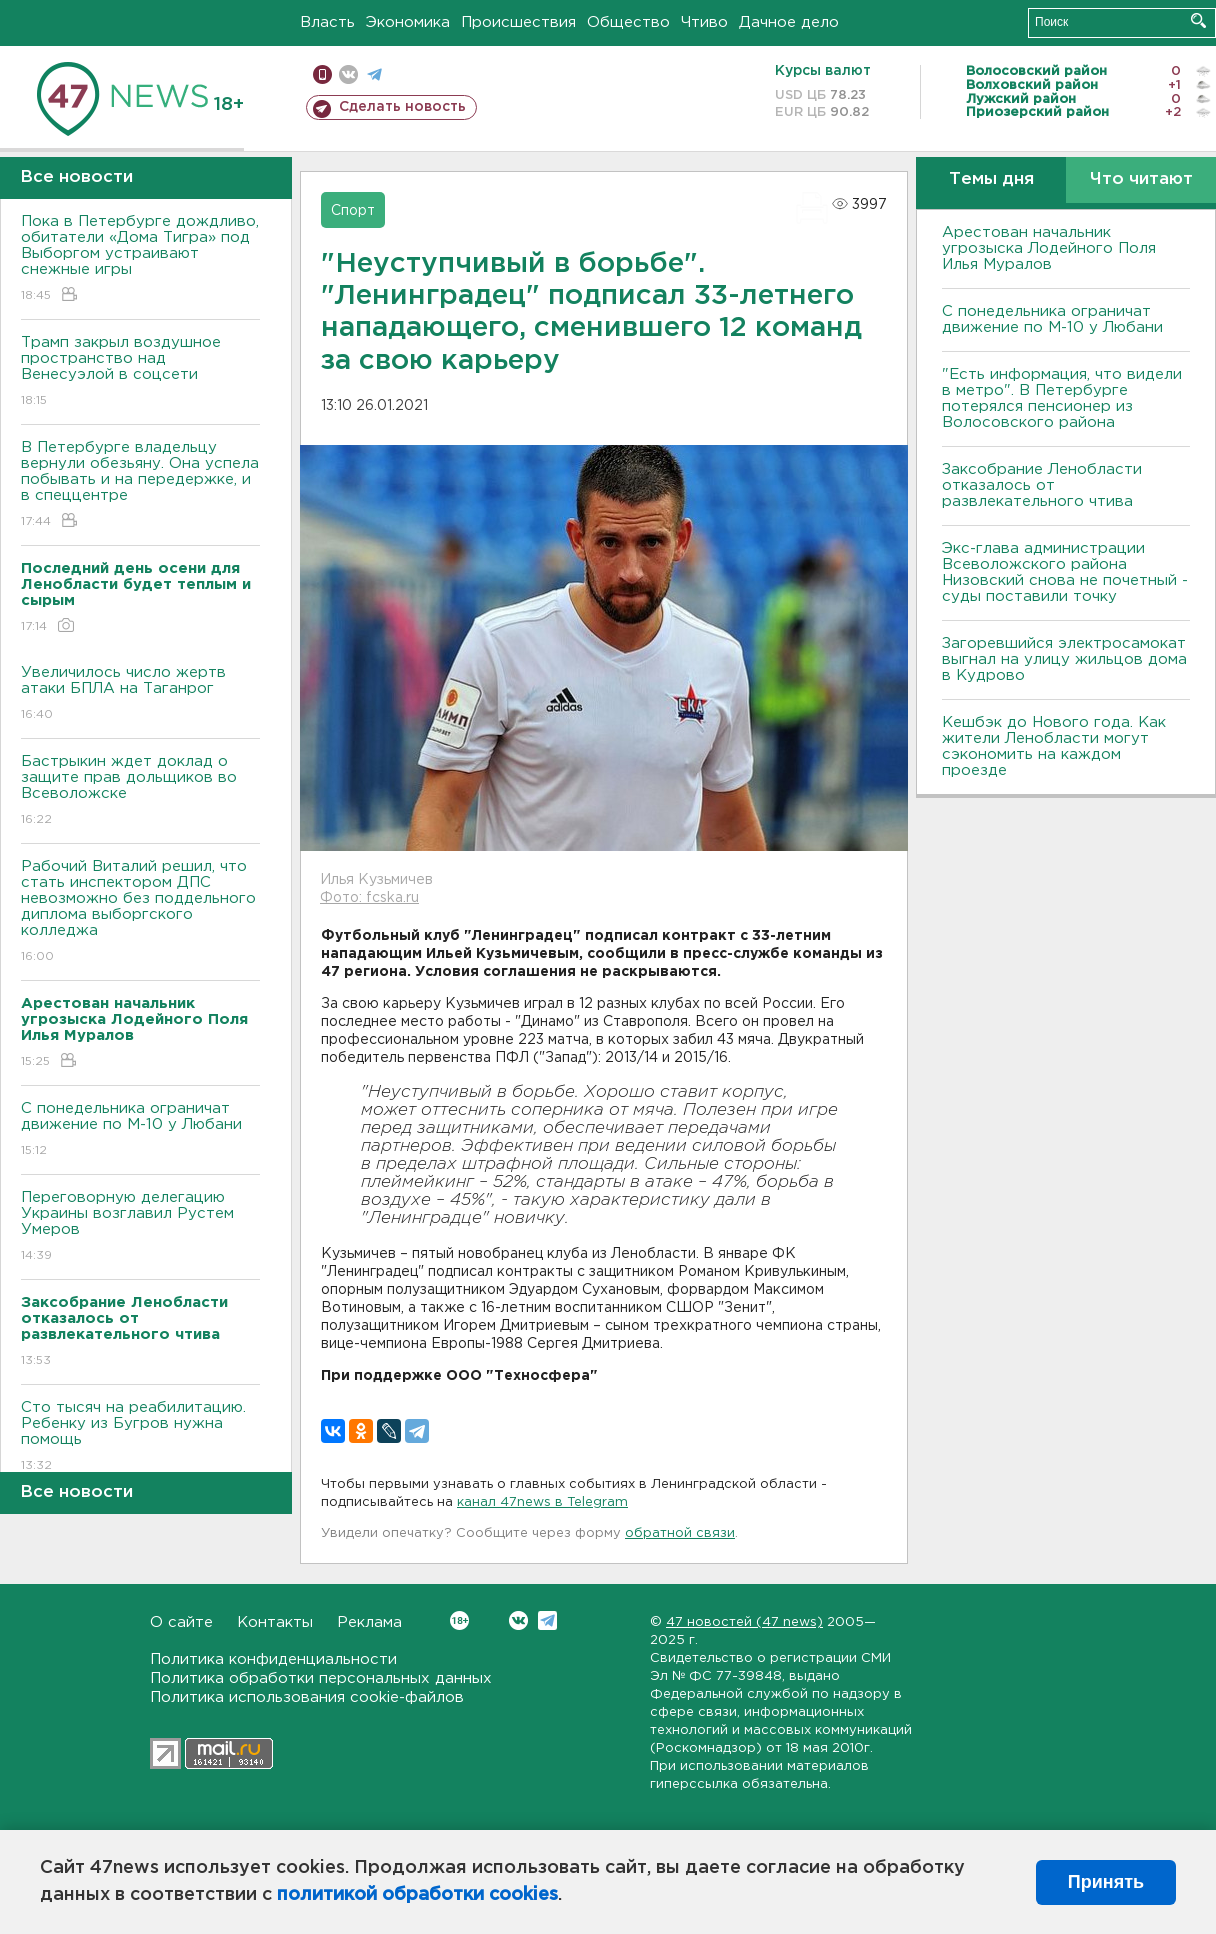 This screenshot has height=1934, width=1216. Describe the element at coordinates (327, 22) in the screenshot. I see `Власть` at that location.